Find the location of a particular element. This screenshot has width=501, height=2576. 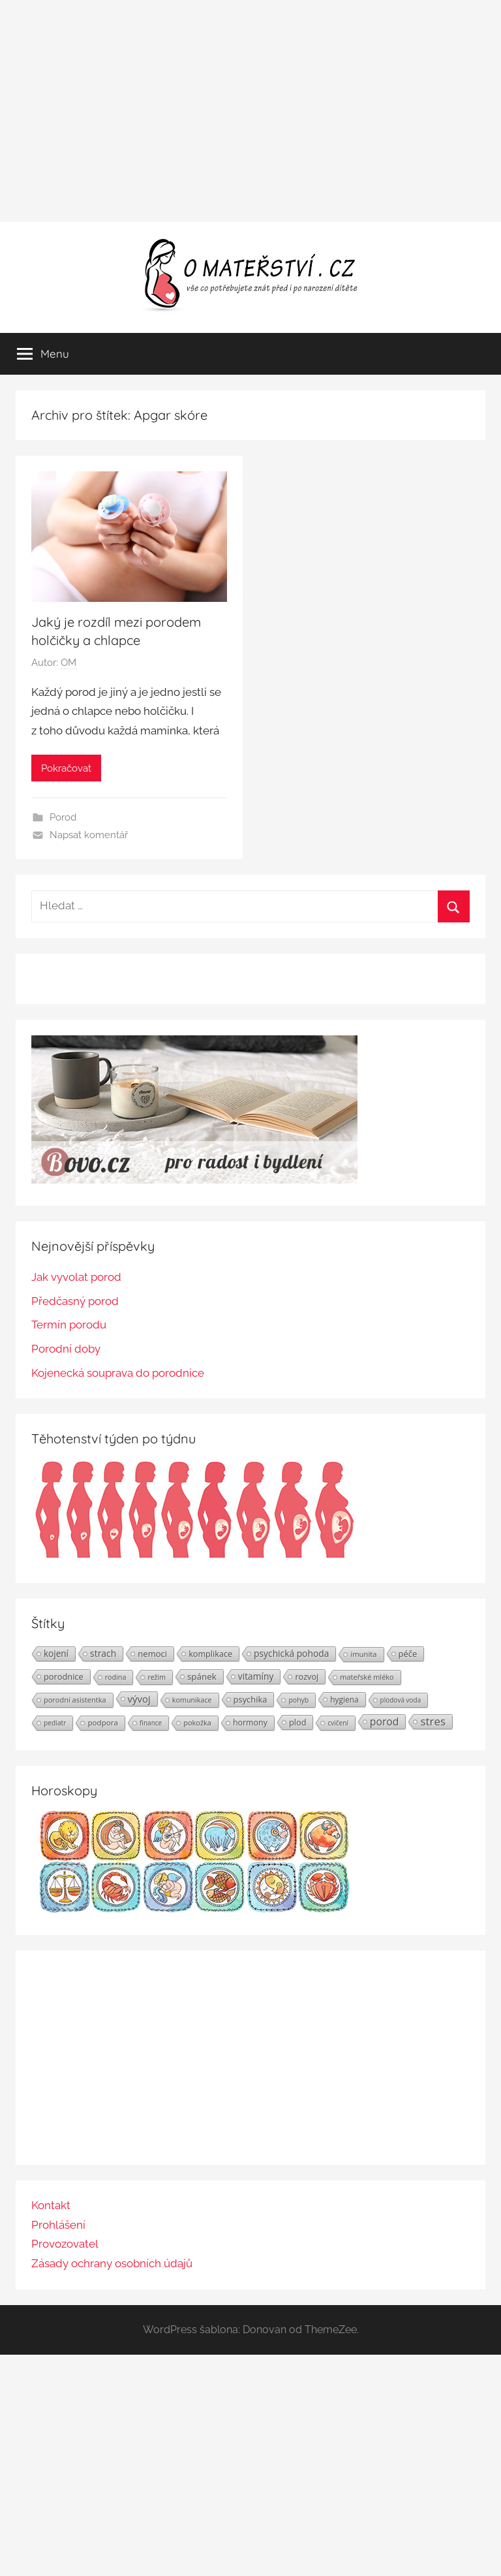

Zásady ochrany osobních údajů is located at coordinates (111, 2263).